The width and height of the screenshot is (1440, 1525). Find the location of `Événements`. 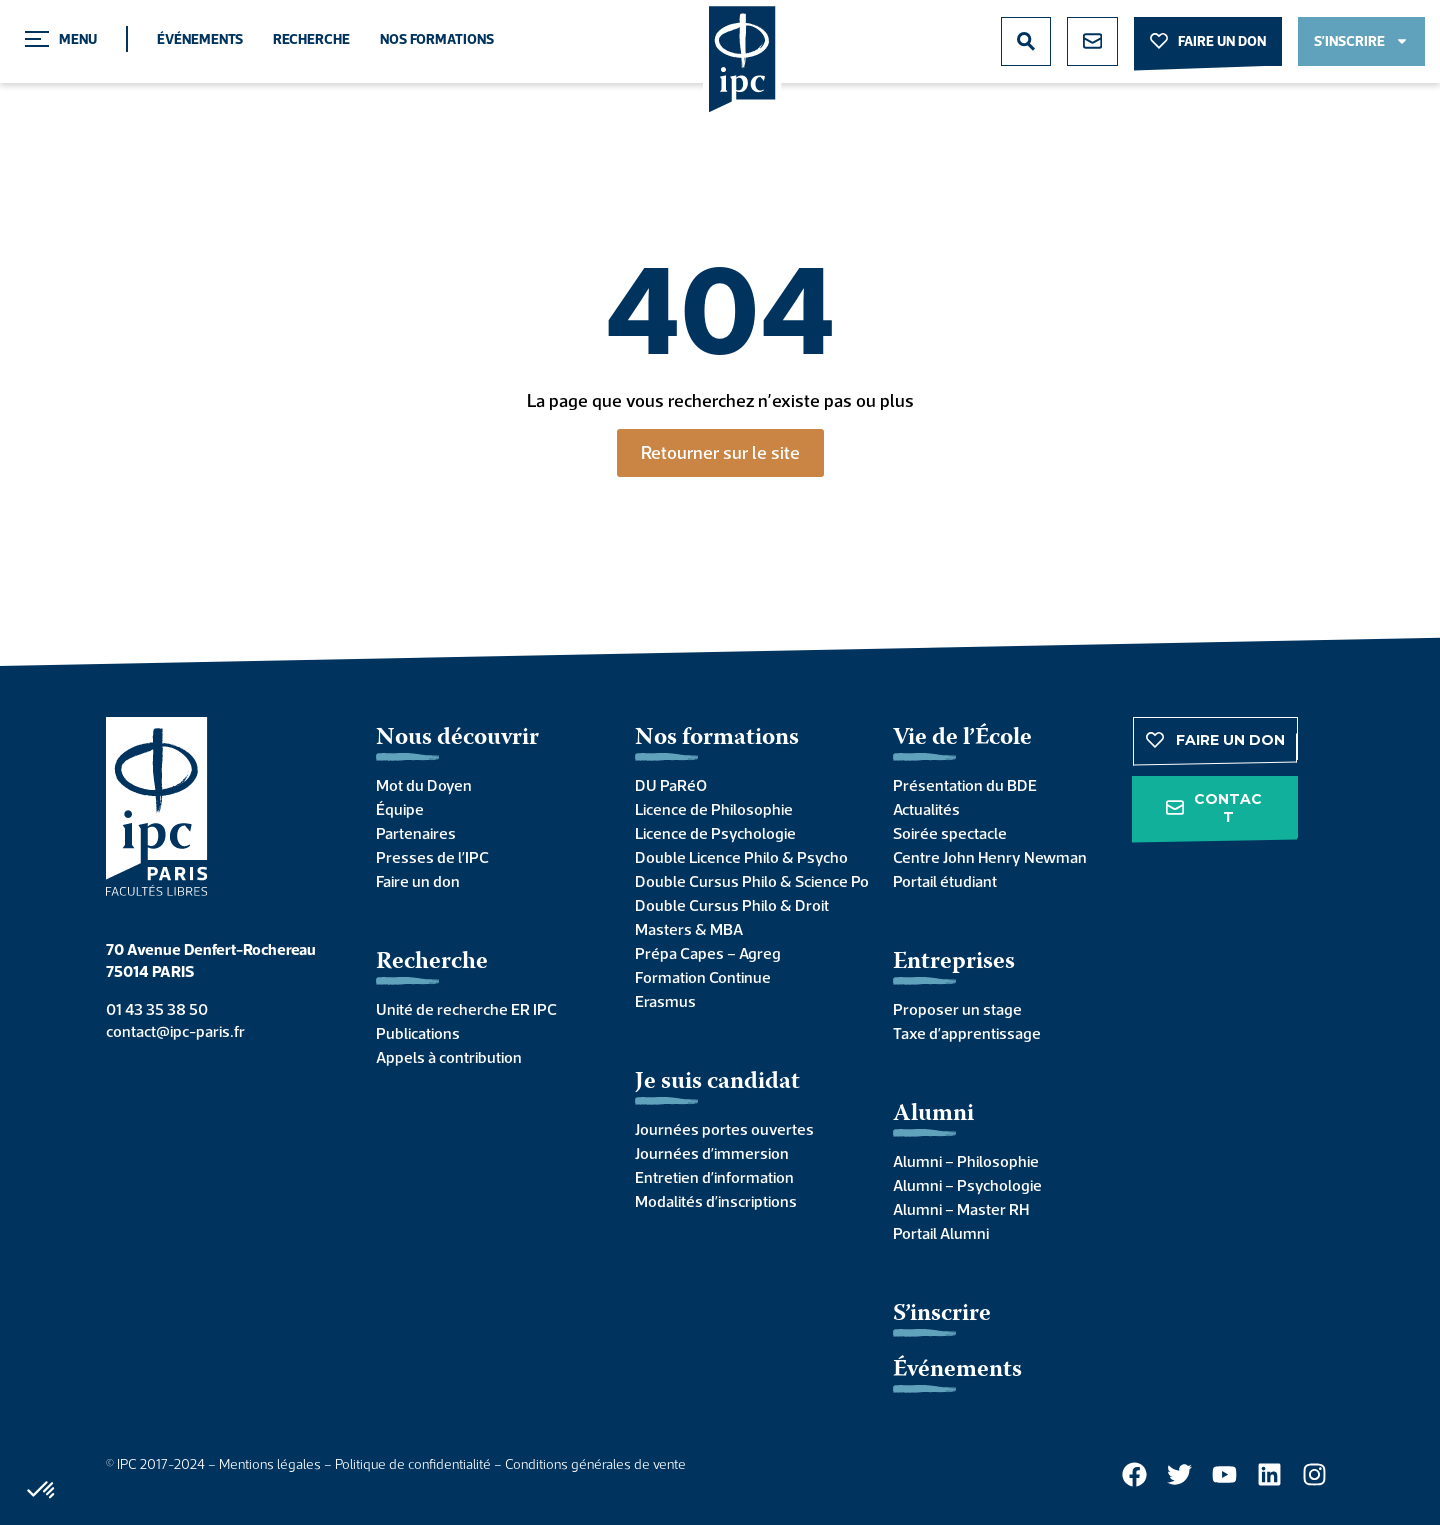

Événements is located at coordinates (200, 39).